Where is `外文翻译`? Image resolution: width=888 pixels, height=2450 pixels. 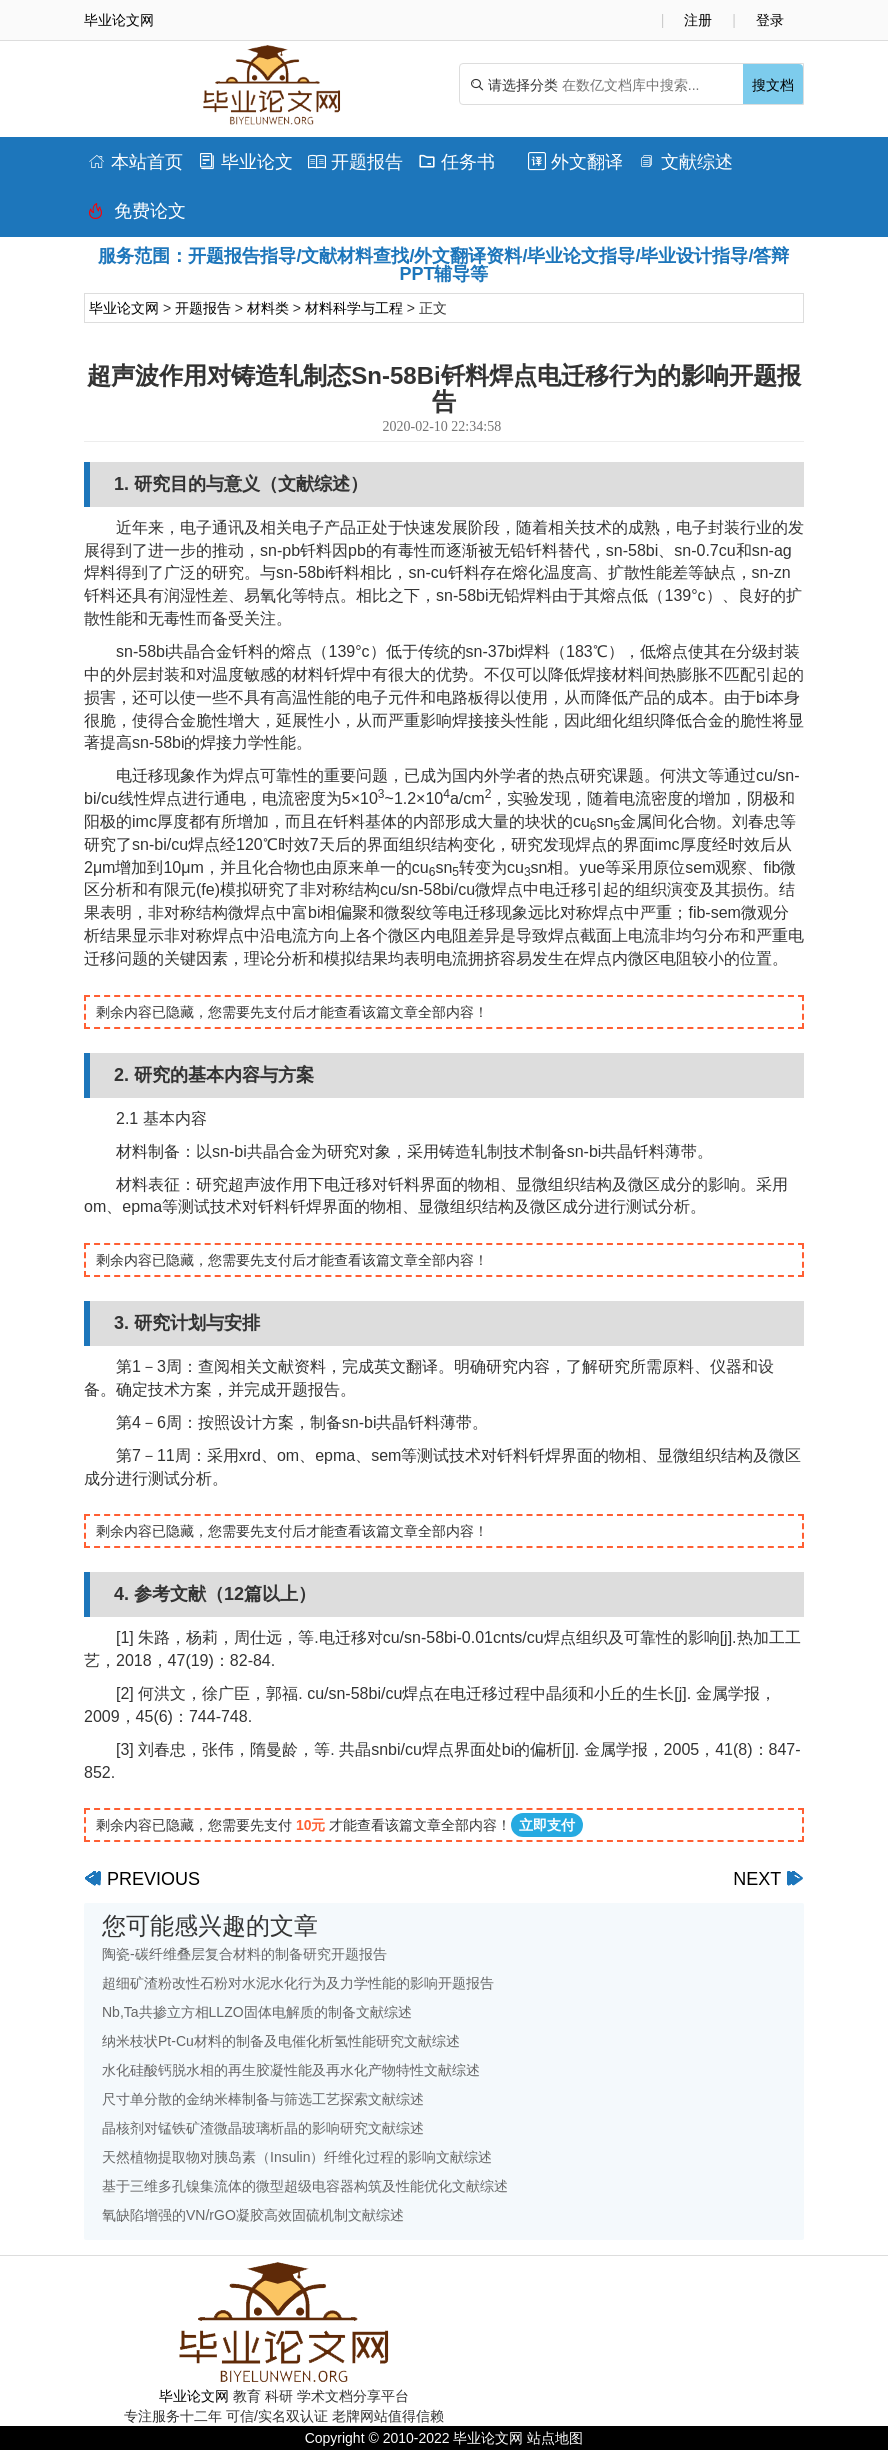
外文翻译 is located at coordinates (575, 162).